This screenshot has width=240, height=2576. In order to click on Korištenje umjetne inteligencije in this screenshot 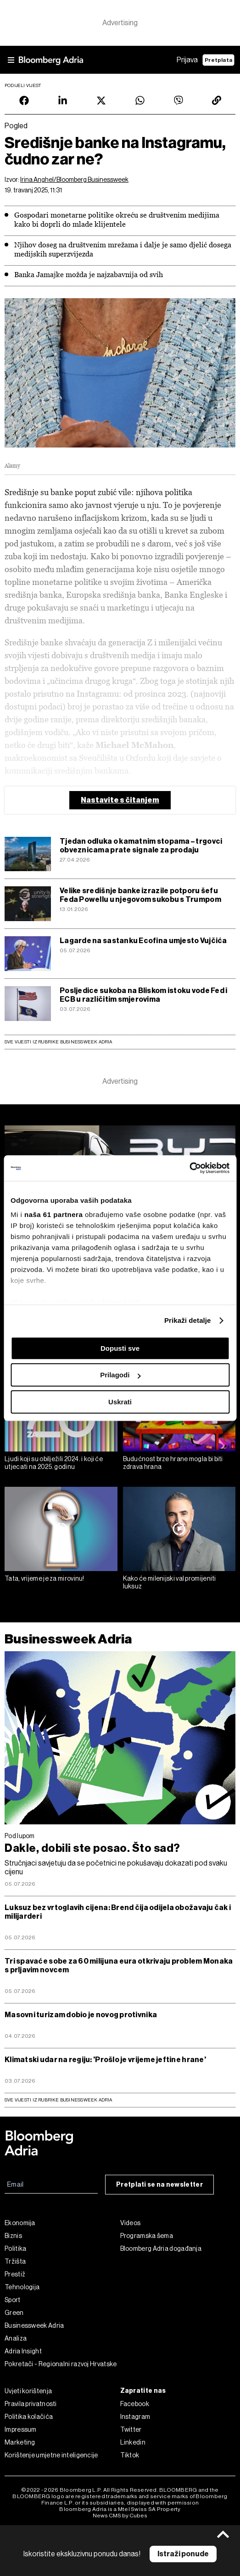, I will do `click(51, 2455)`.